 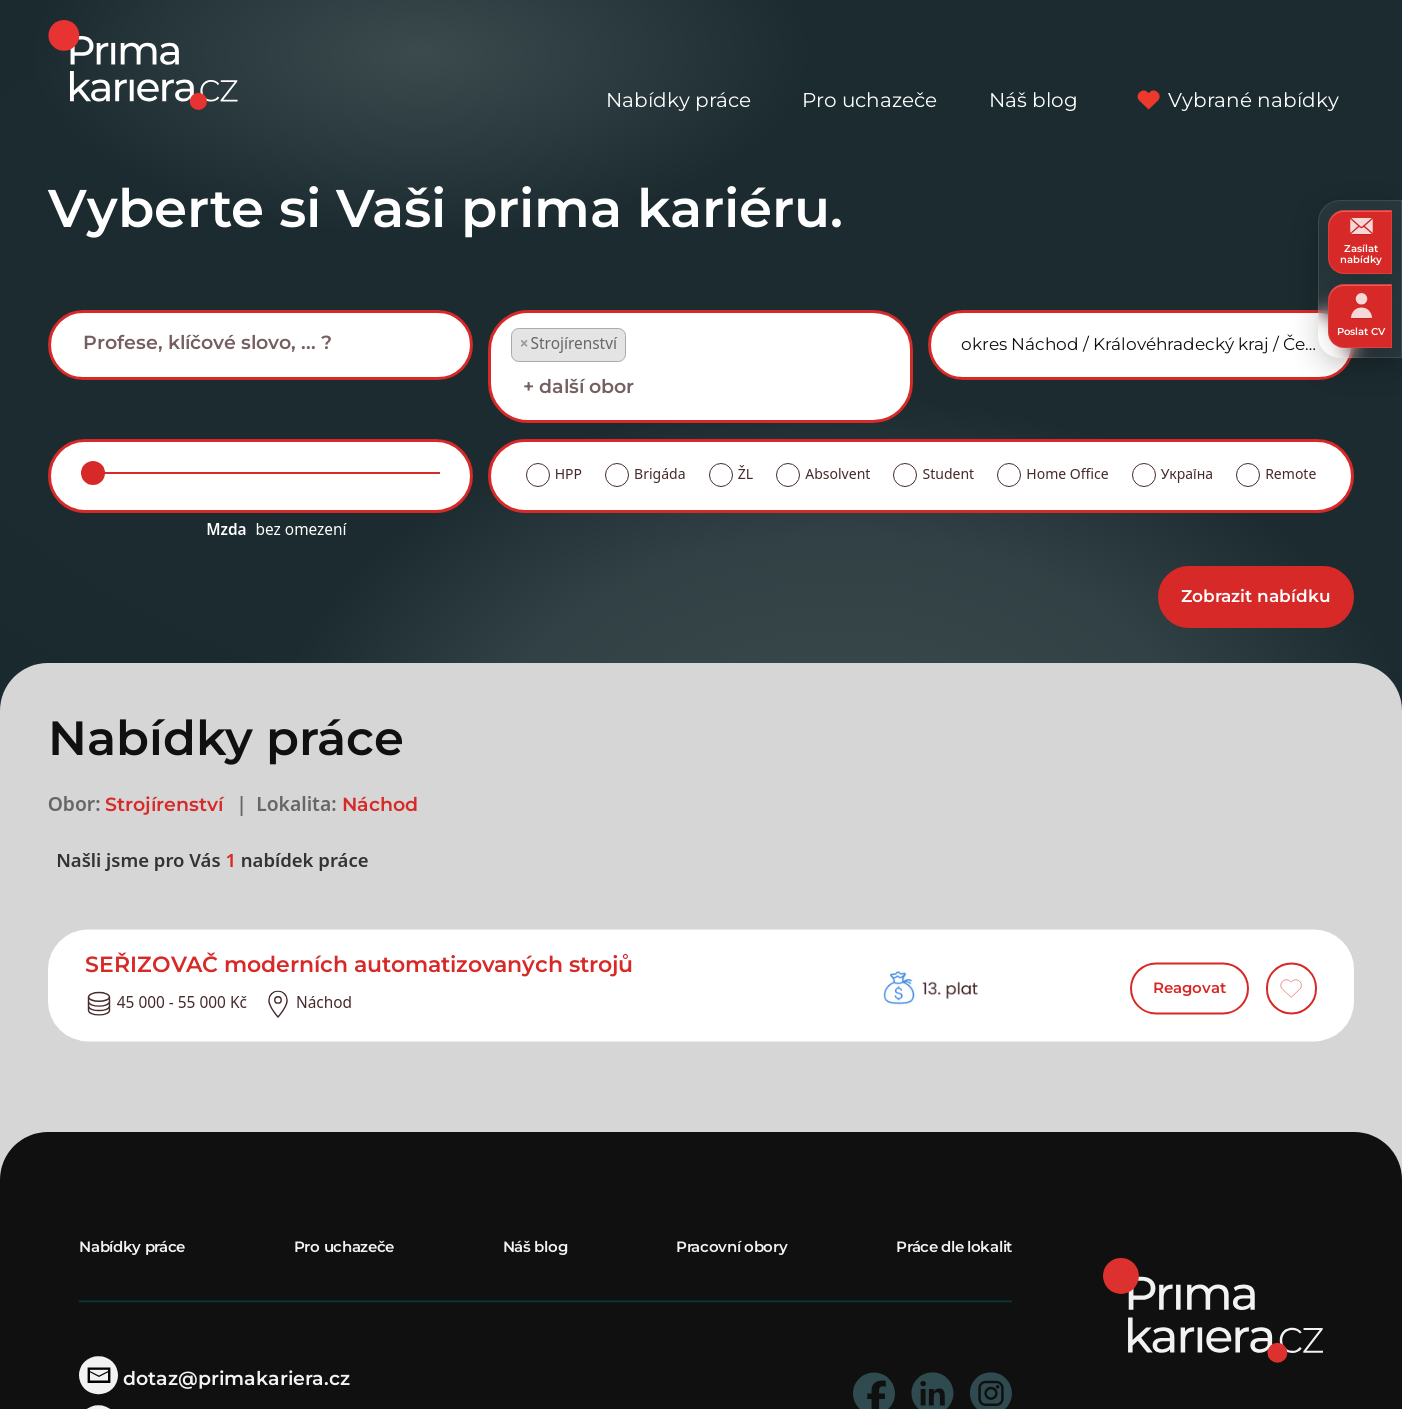 I want to click on [combobox], so click(x=260, y=344).